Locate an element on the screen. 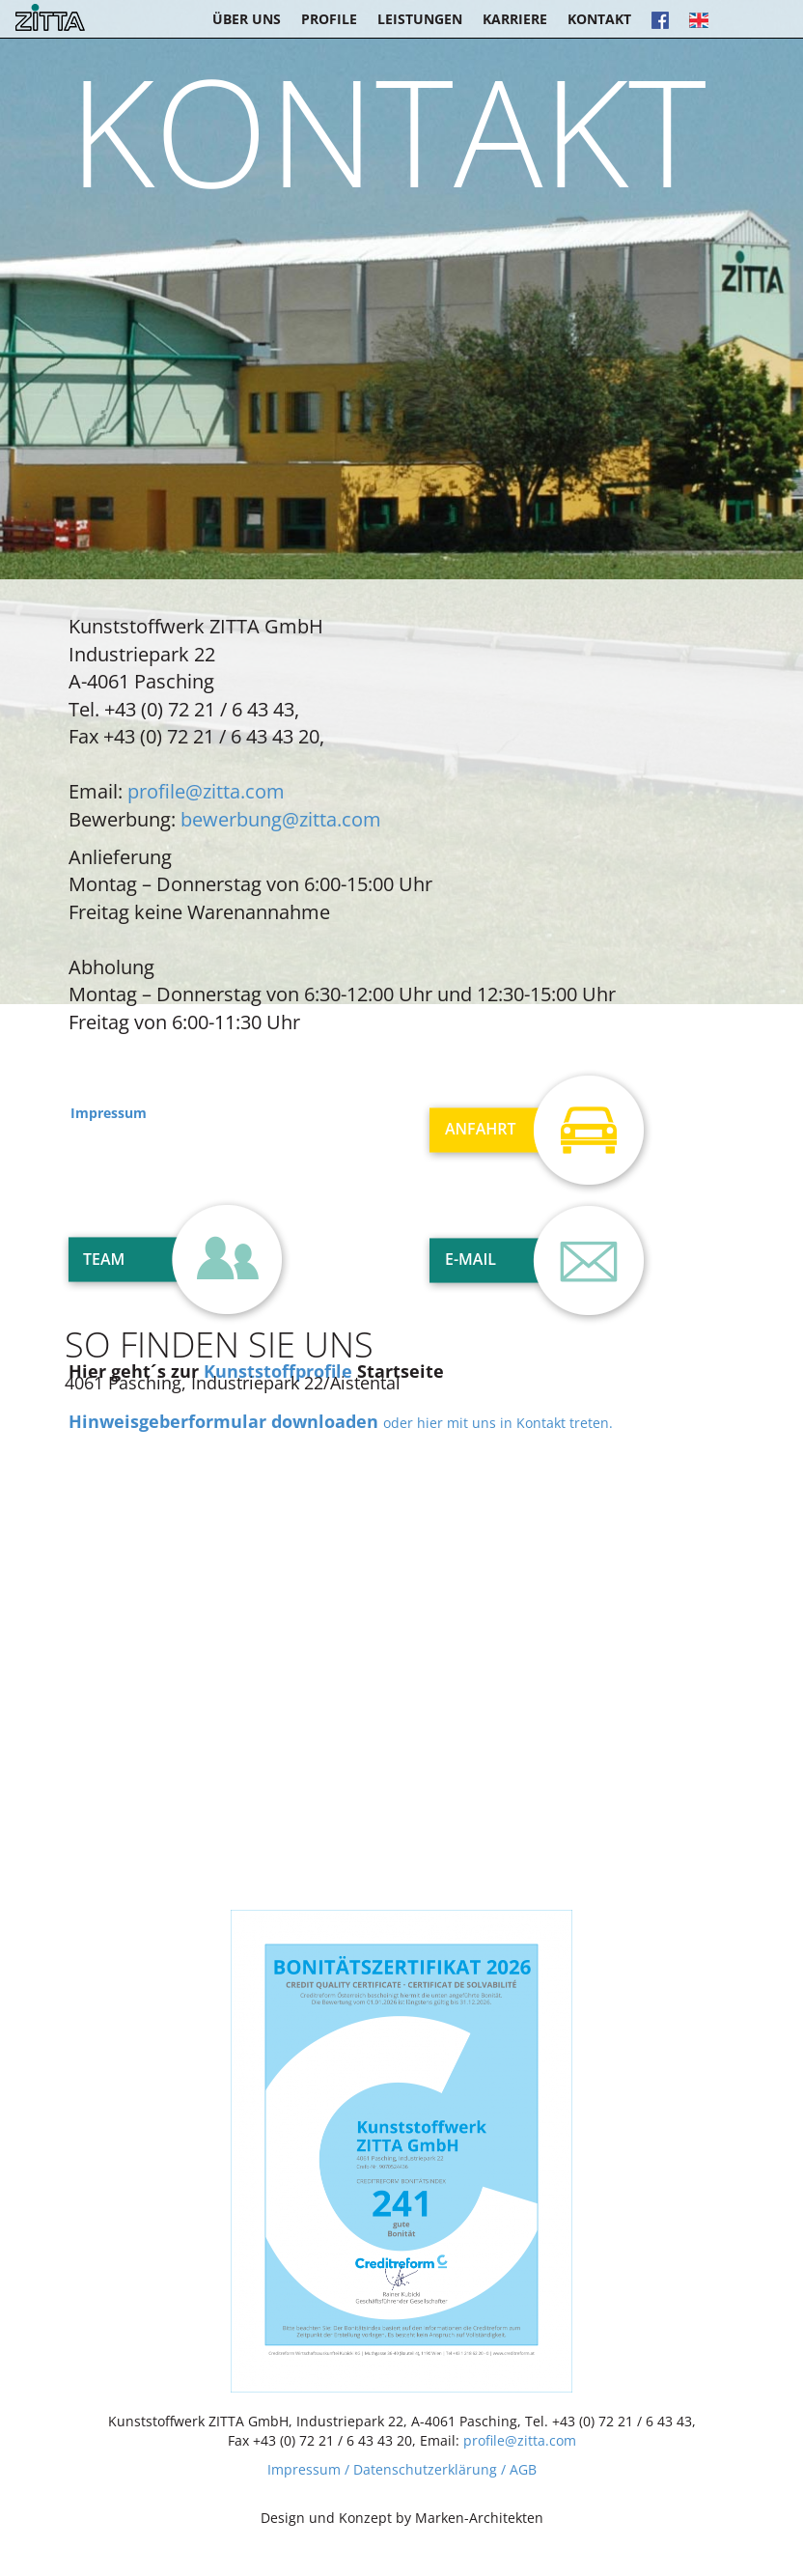 The width and height of the screenshot is (803, 2576). Über uns is located at coordinates (246, 19).